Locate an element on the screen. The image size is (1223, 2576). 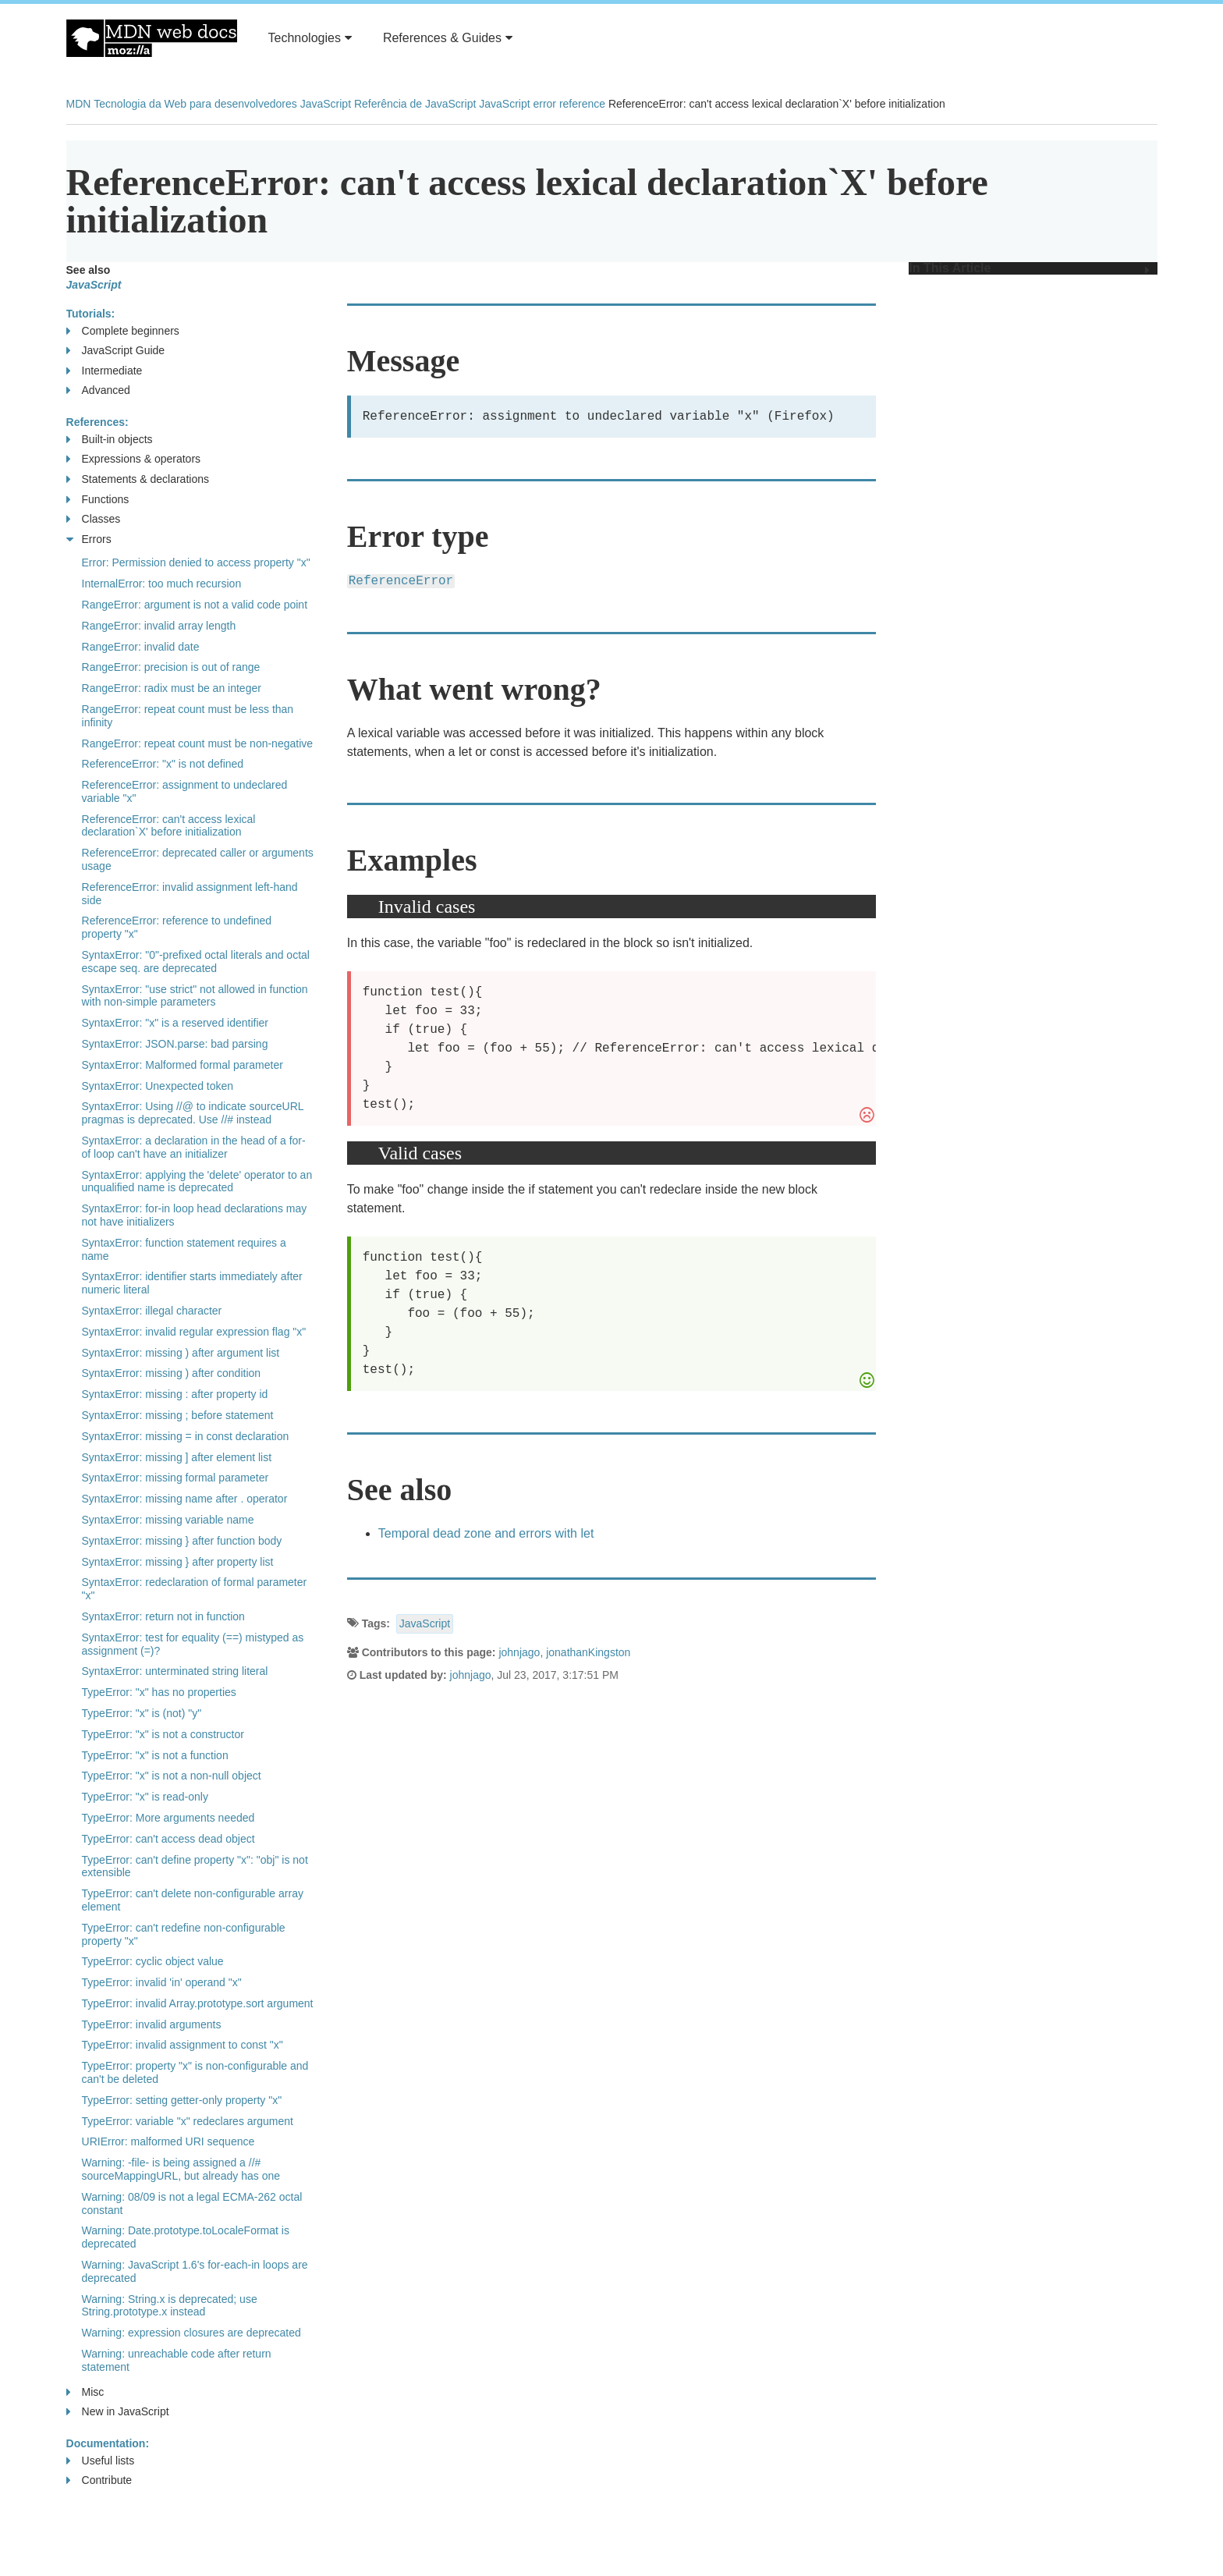
Warning: expression closures are deprecated is located at coordinates (191, 2332).